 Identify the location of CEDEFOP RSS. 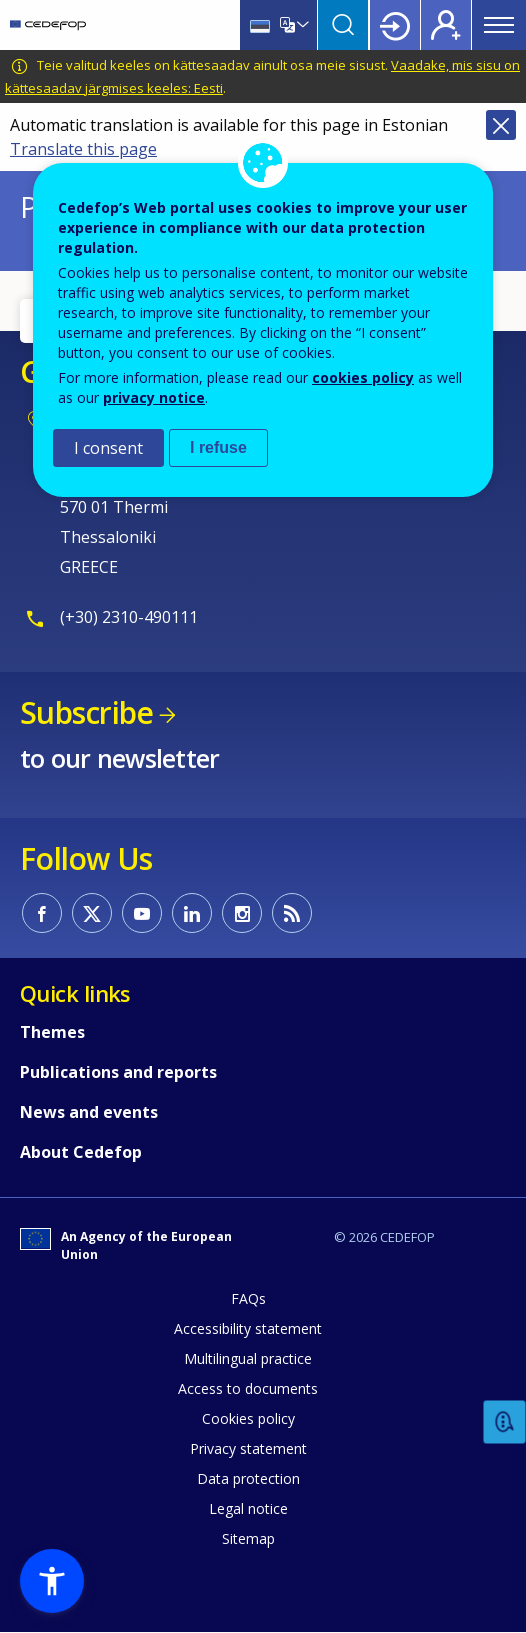
(292, 913).